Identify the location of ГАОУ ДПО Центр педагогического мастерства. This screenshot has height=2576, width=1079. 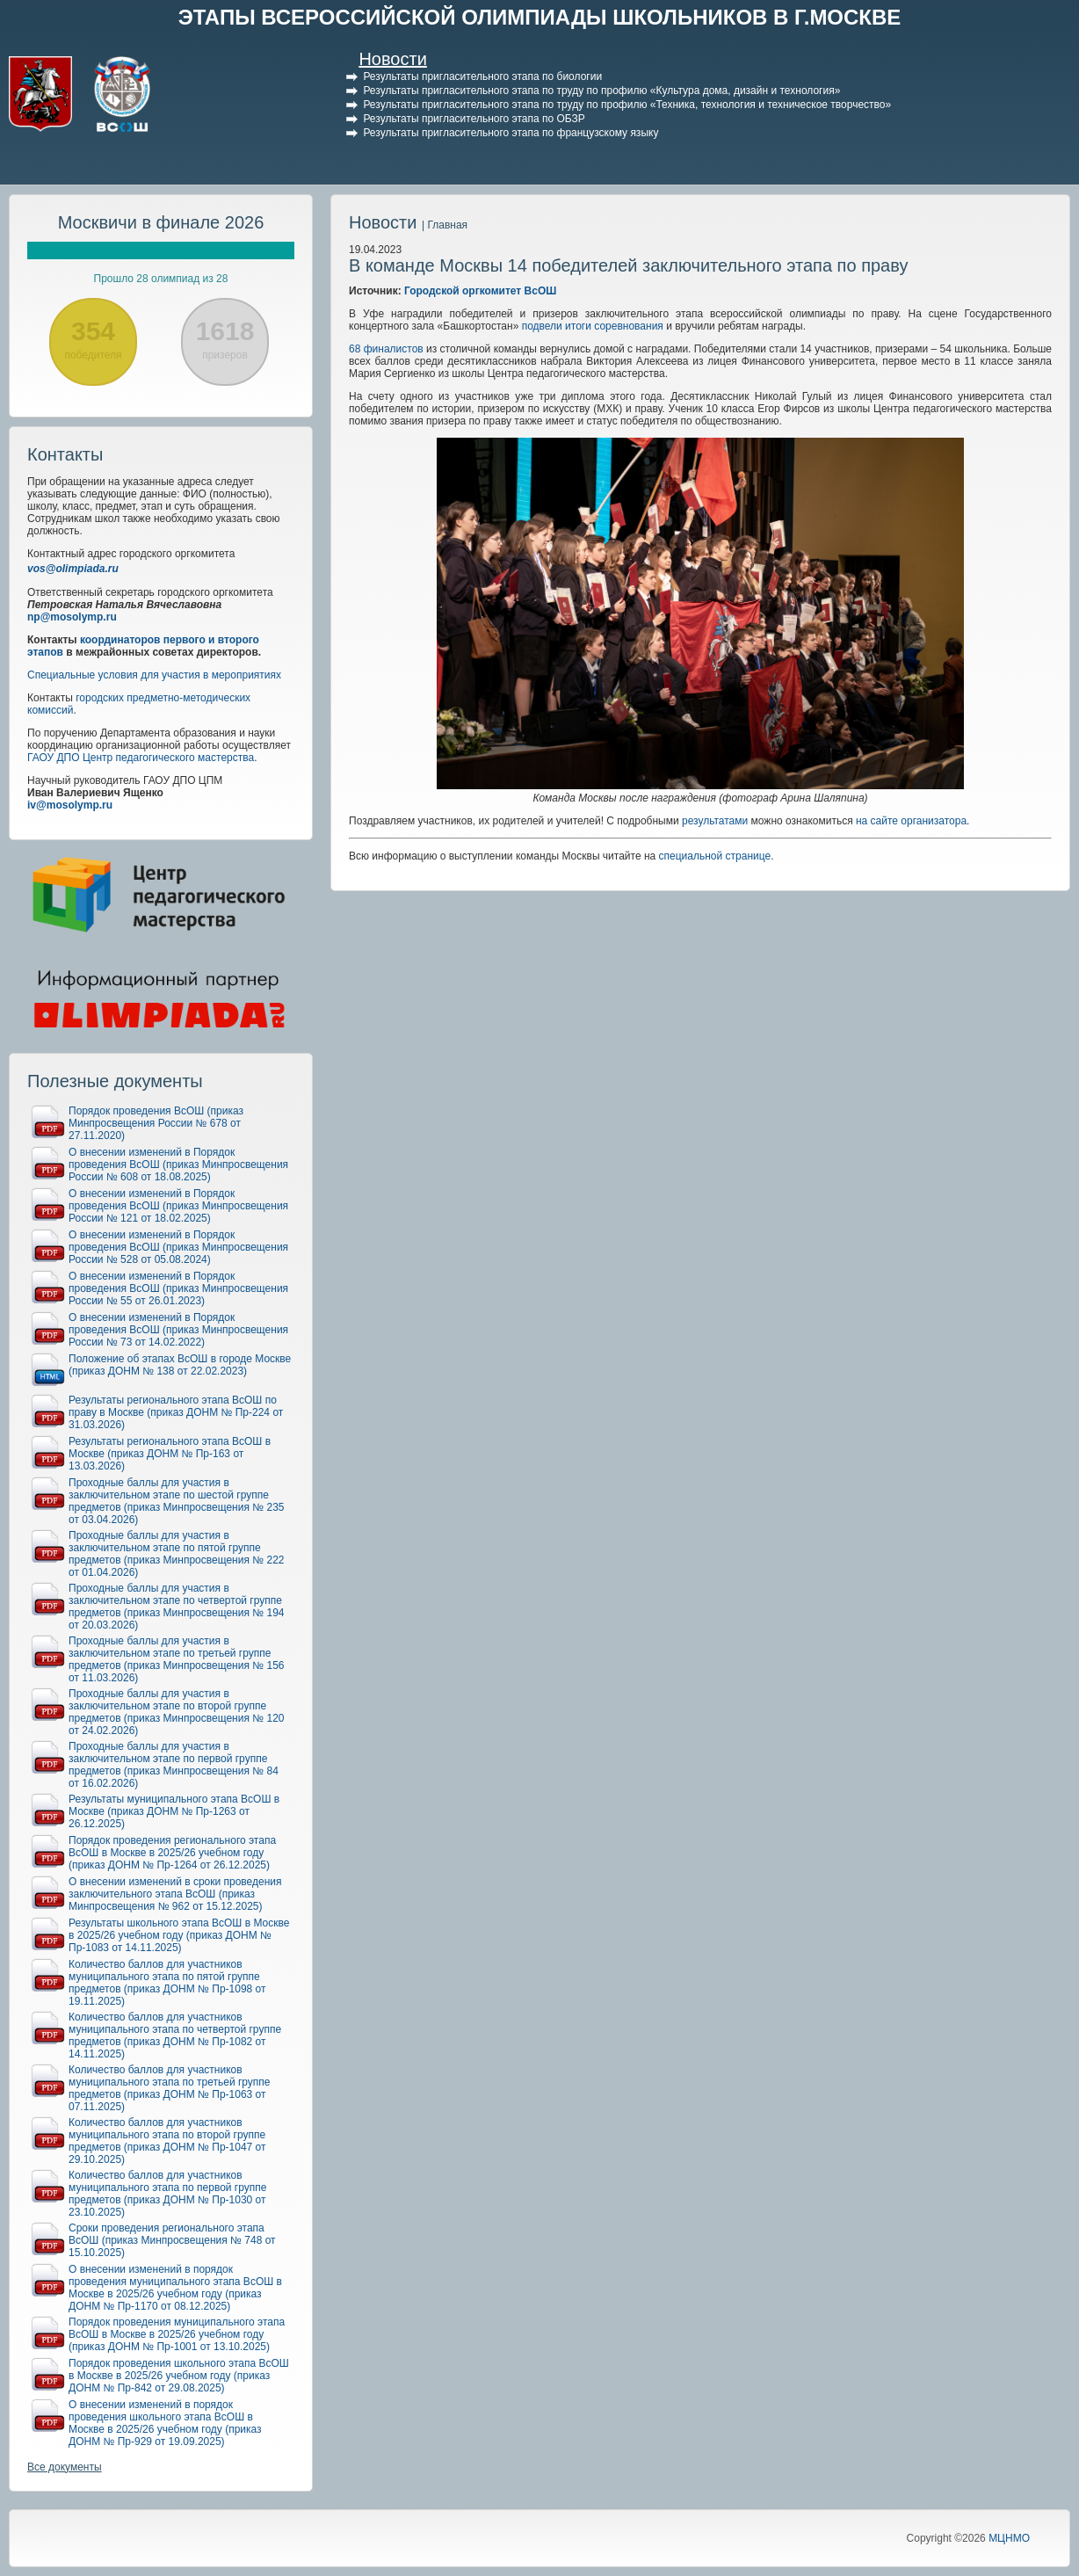
(140, 757).